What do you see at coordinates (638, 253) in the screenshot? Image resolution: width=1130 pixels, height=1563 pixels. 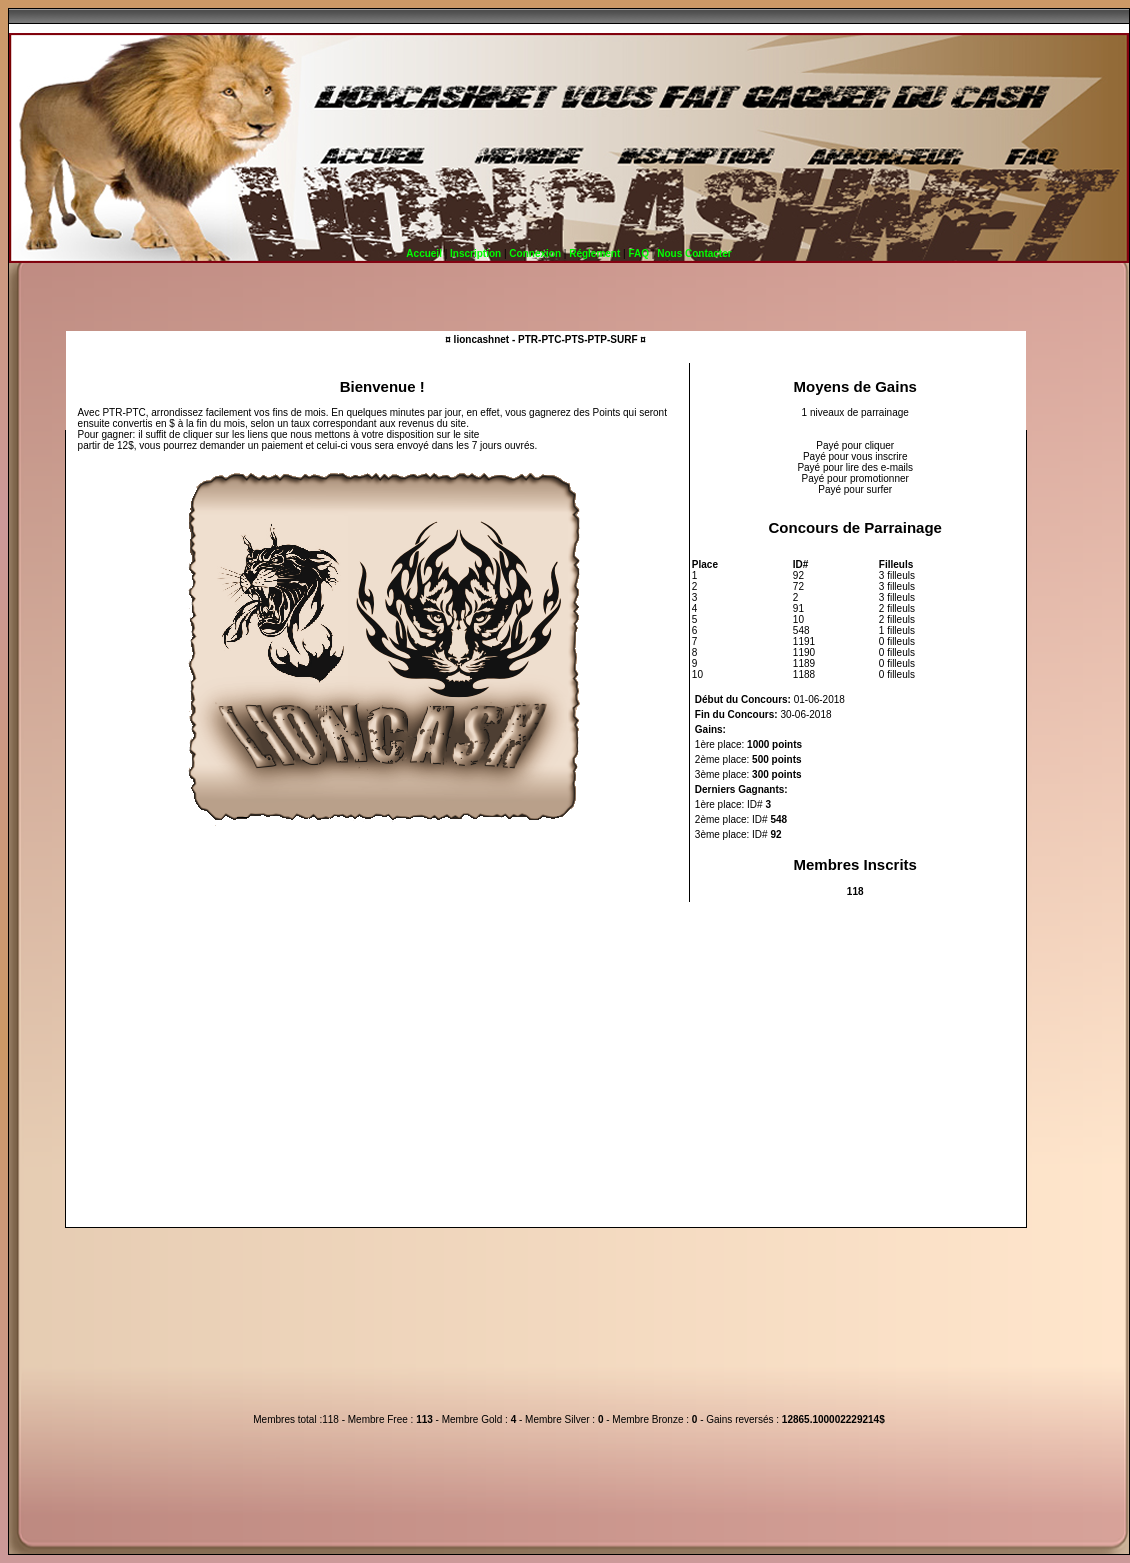 I see `FAQ` at bounding box center [638, 253].